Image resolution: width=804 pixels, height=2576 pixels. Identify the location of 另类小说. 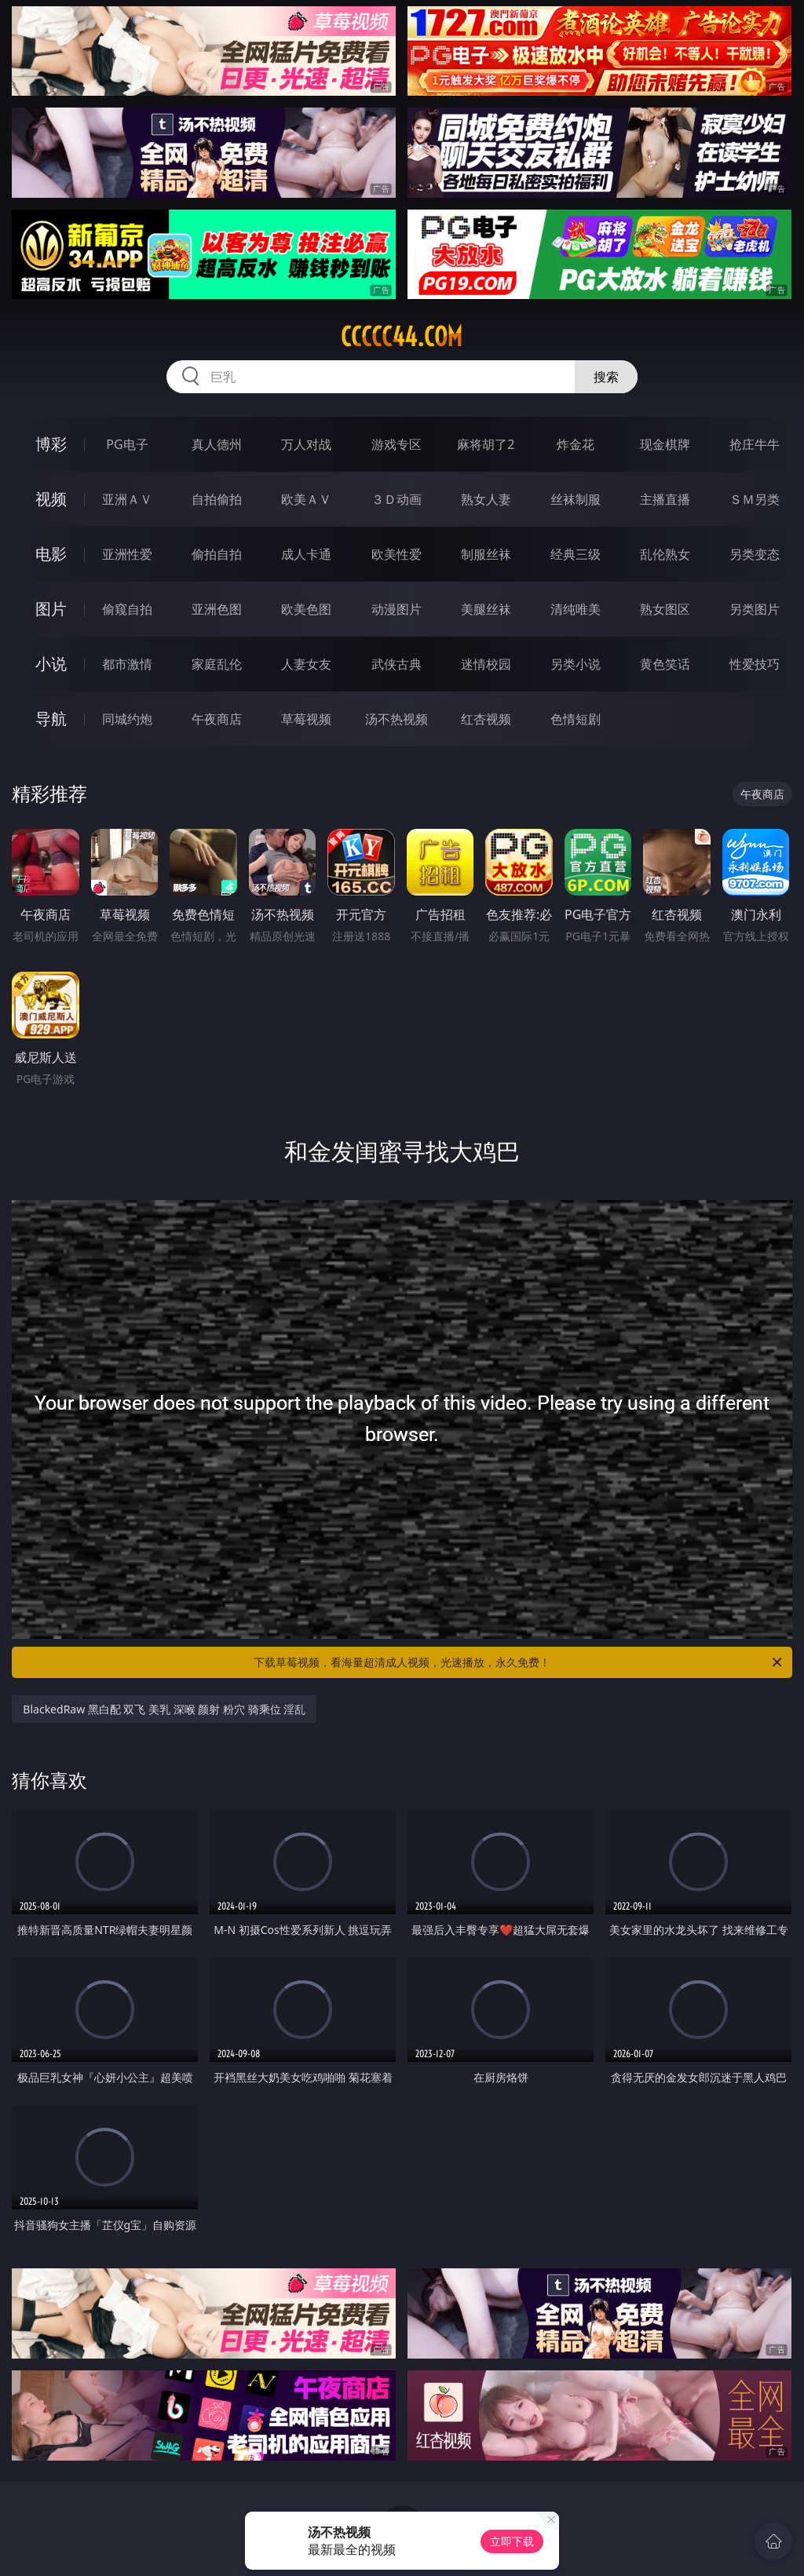
(575, 664).